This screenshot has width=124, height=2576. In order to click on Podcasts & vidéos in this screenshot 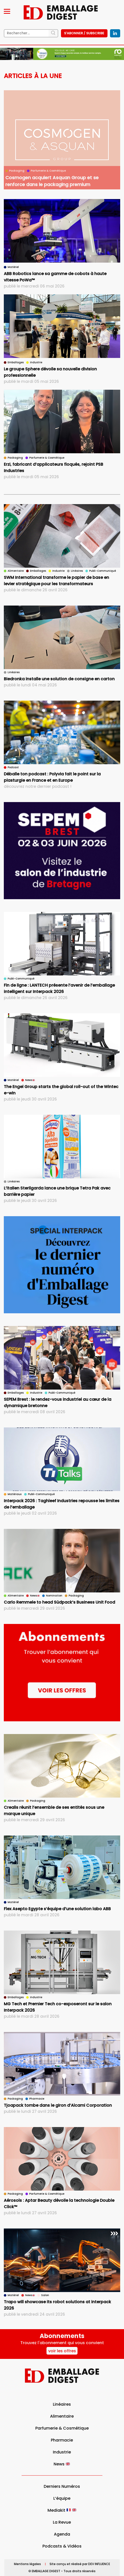, I will do `click(62, 2546)`.